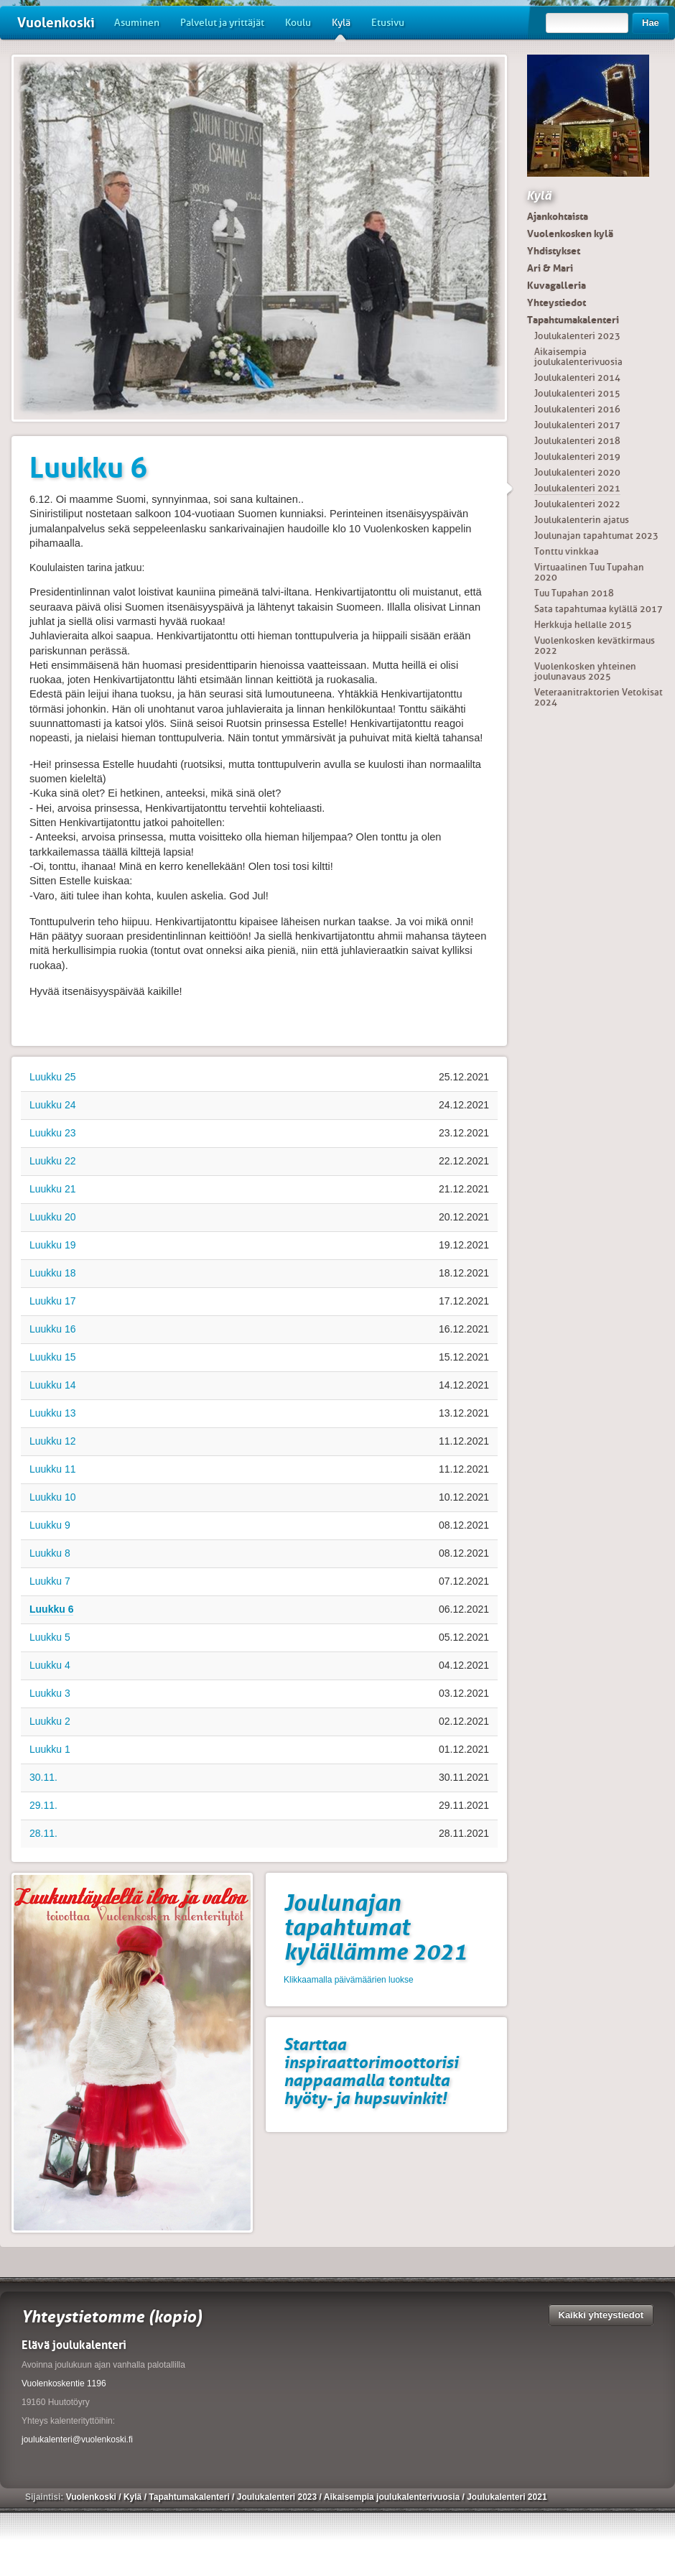  Describe the element at coordinates (557, 216) in the screenshot. I see `Ajankohtaista` at that location.